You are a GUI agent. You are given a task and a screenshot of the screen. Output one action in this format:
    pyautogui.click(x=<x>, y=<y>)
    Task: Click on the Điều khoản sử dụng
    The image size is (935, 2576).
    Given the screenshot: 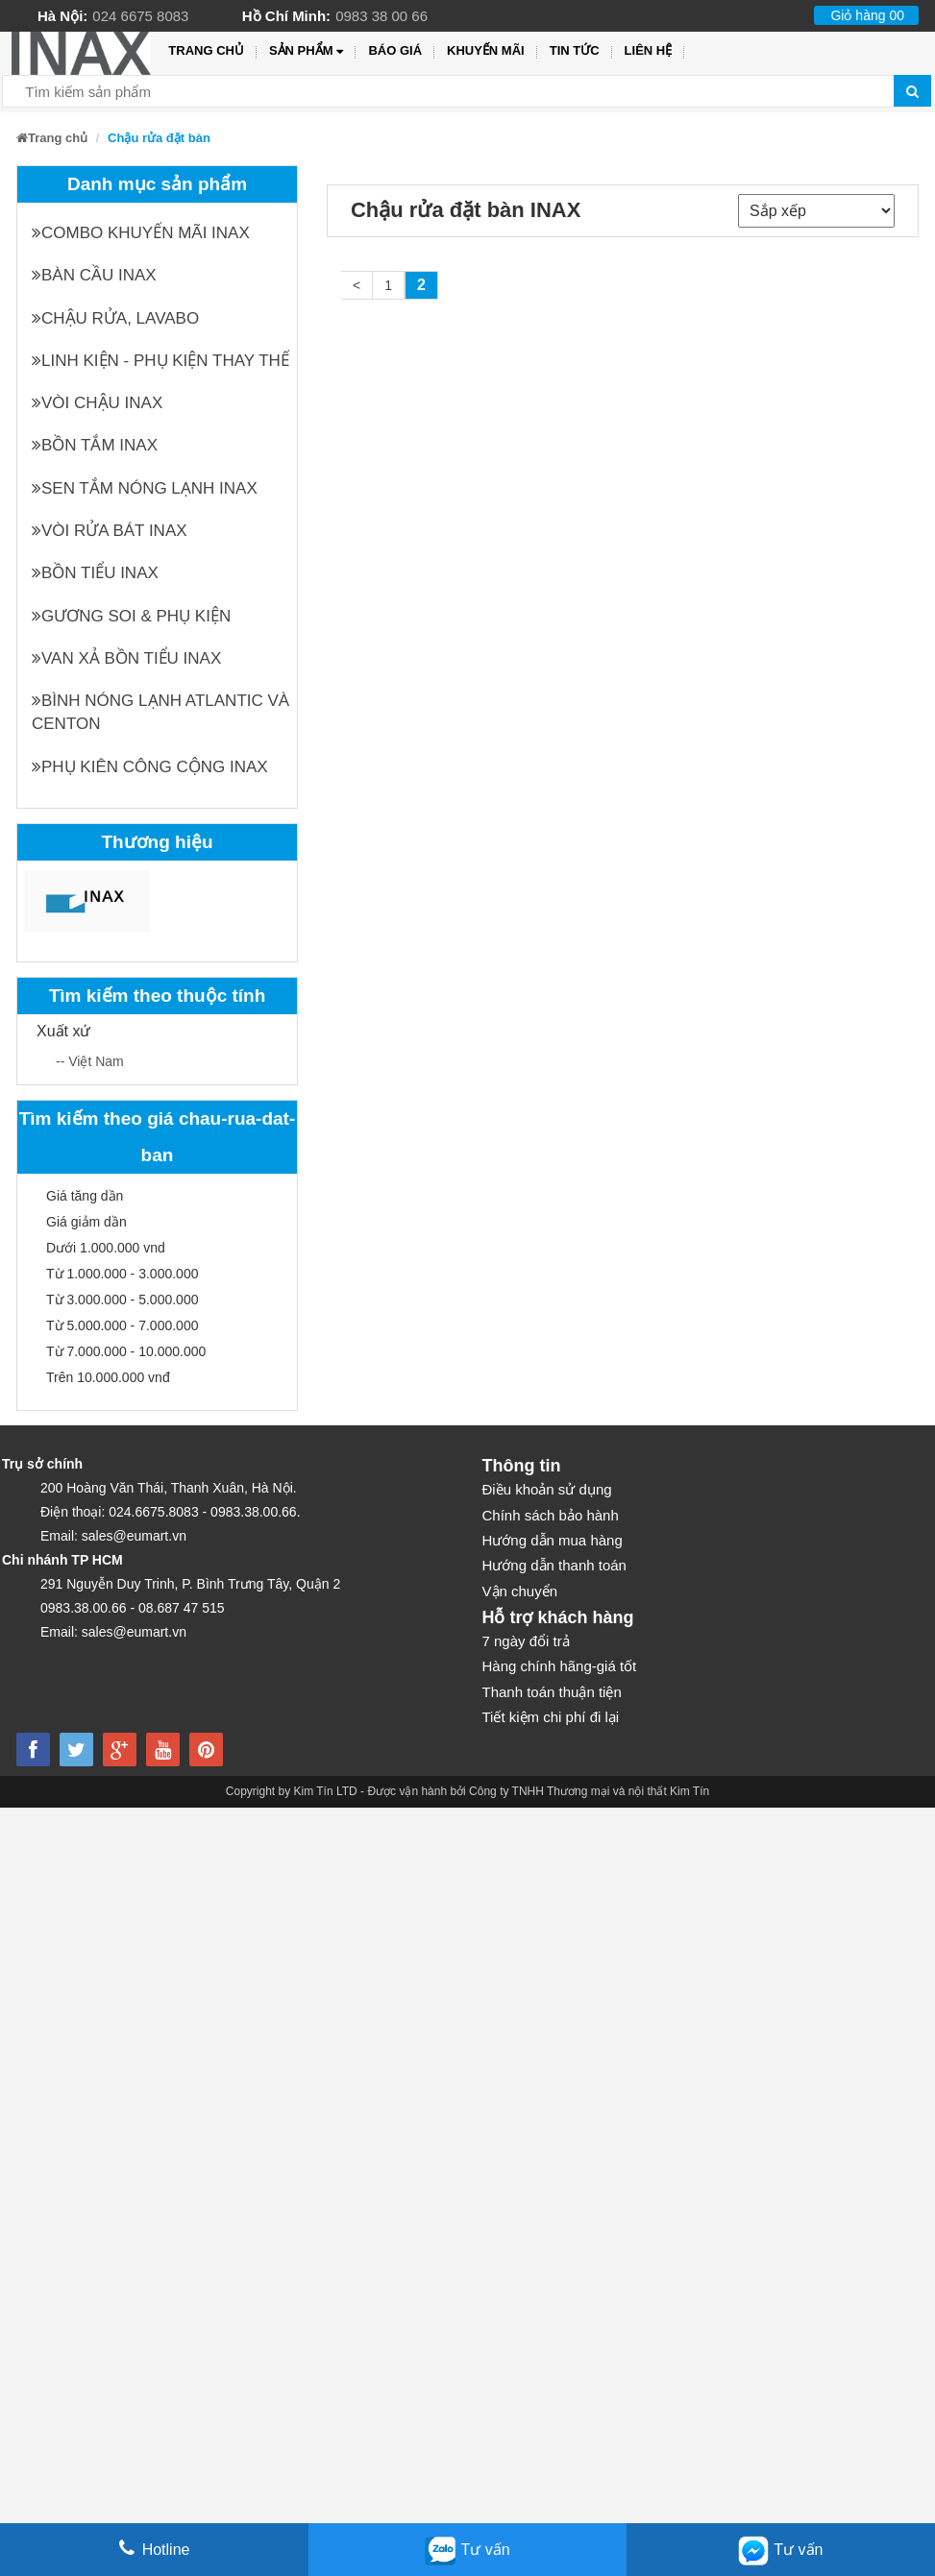 What is the action you would take?
    pyautogui.click(x=547, y=1489)
    